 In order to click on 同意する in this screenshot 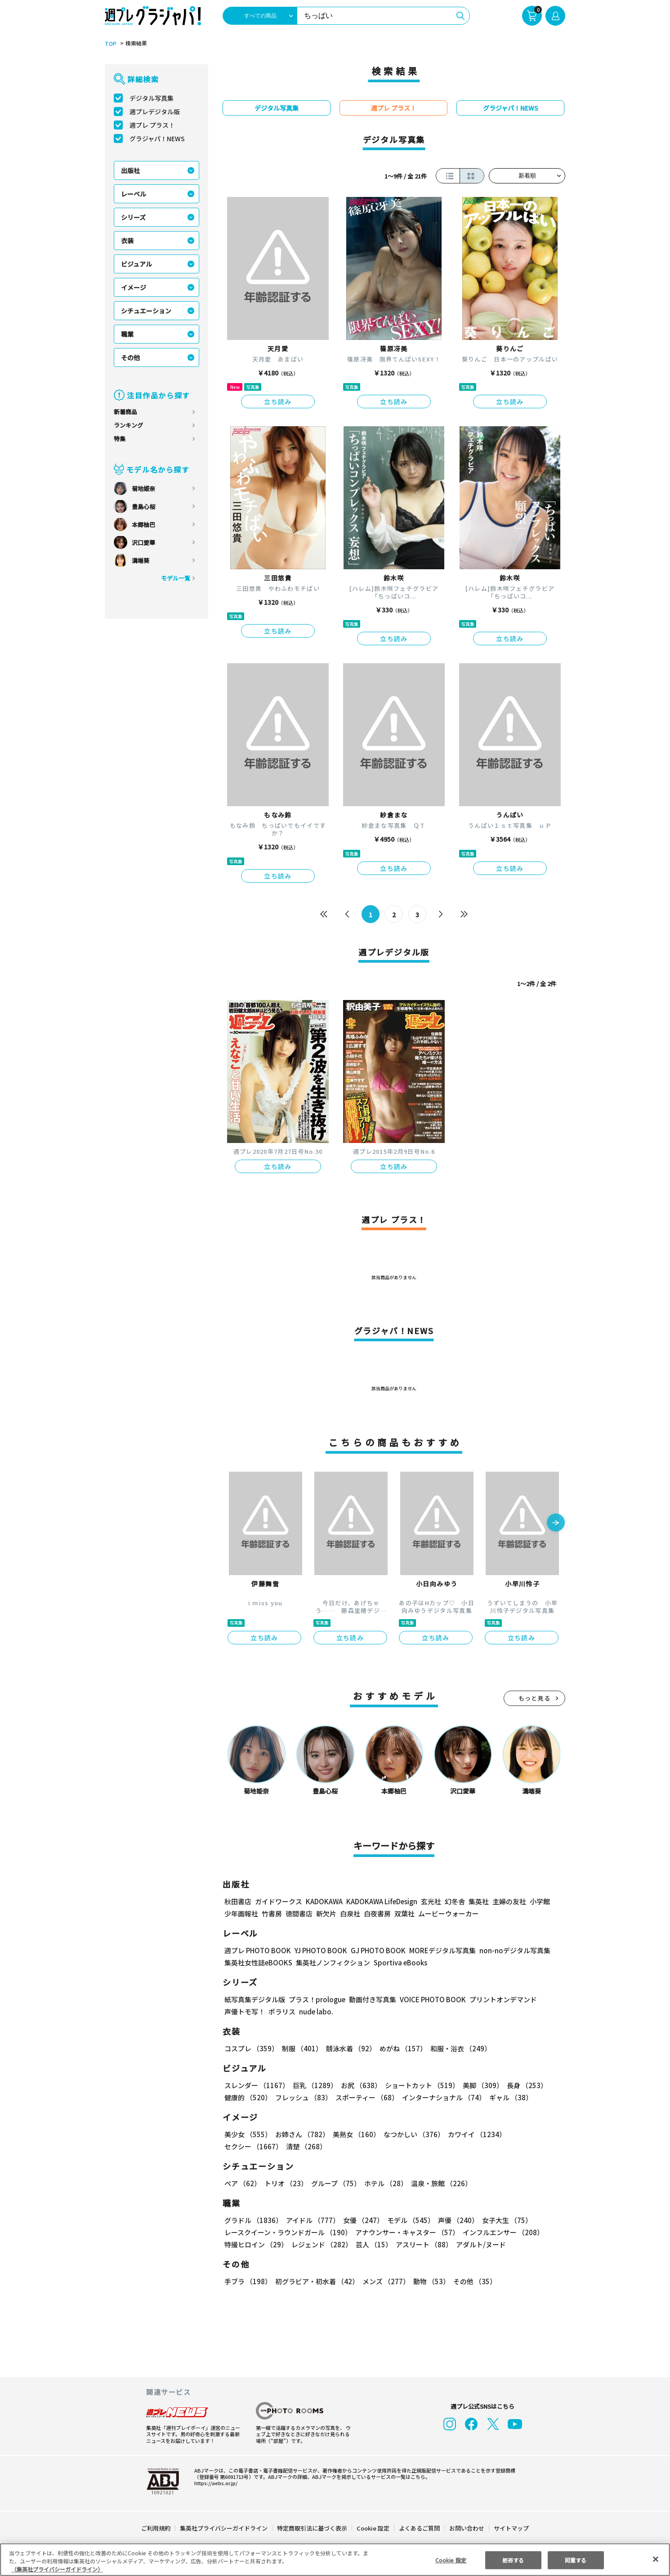, I will do `click(575, 2559)`.